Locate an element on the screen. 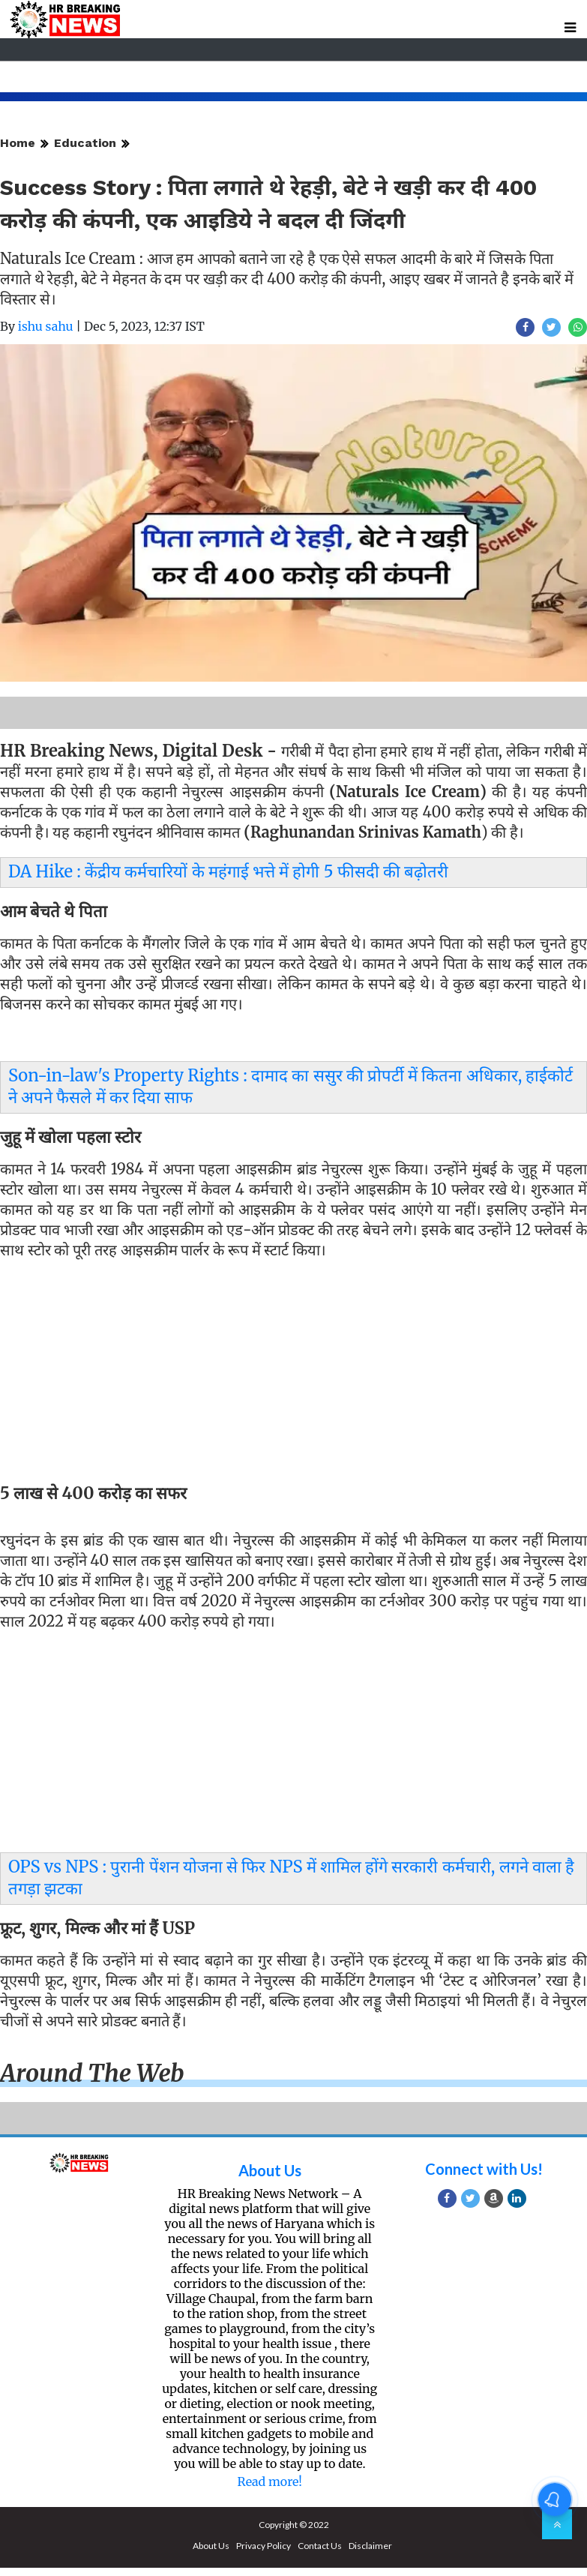  Home is located at coordinates (17, 143).